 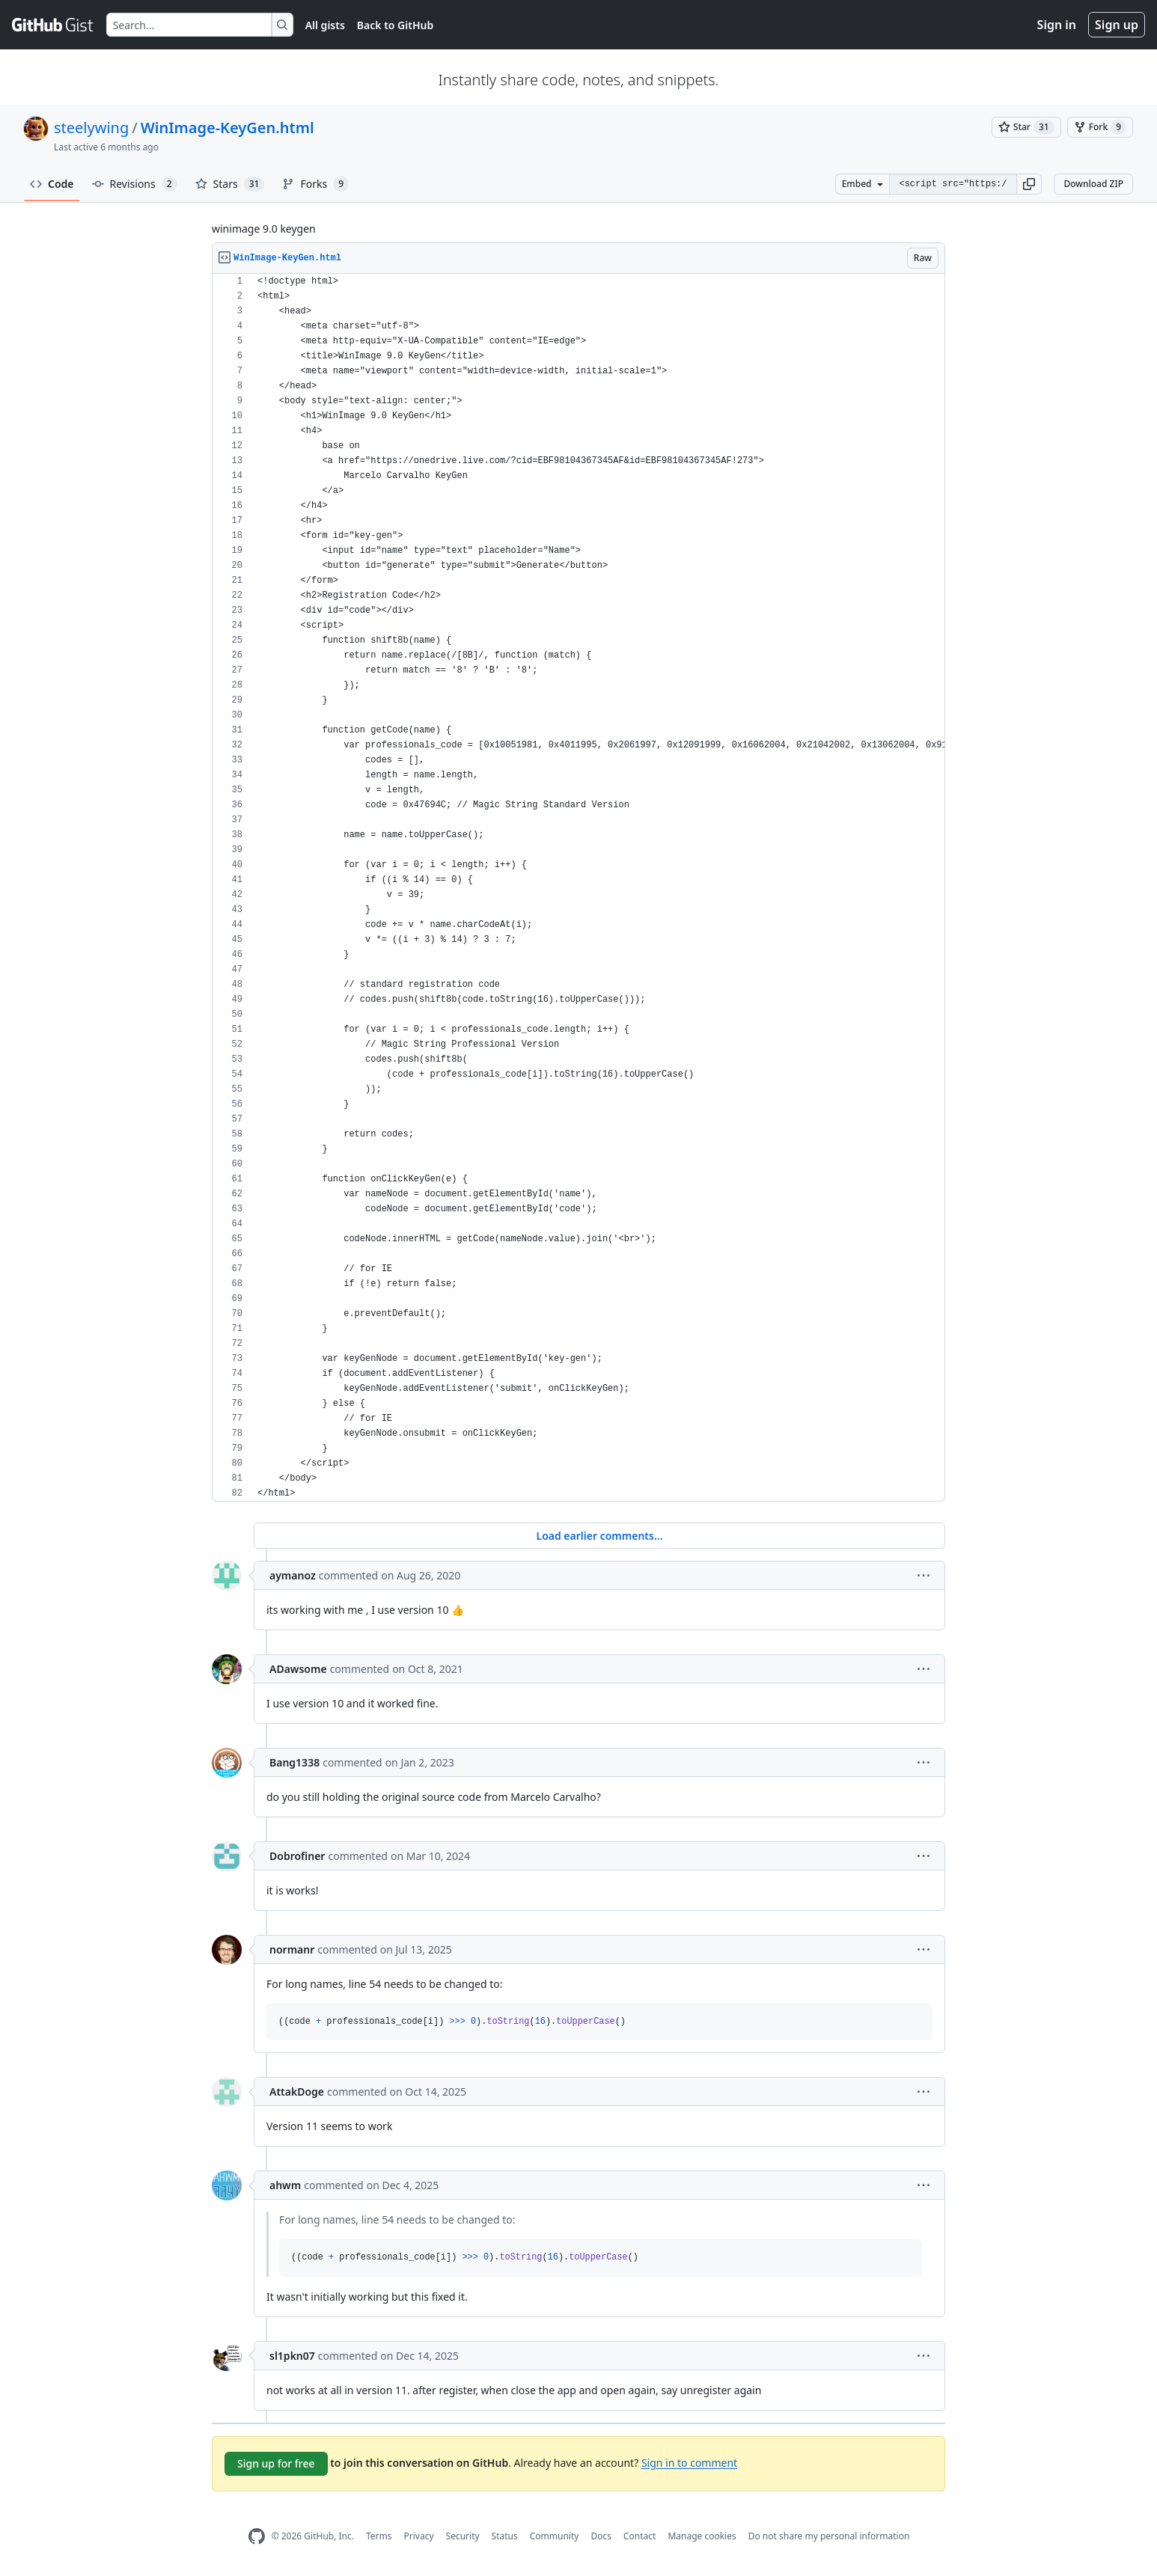 What do you see at coordinates (315, 184) in the screenshot?
I see `Forks` at bounding box center [315, 184].